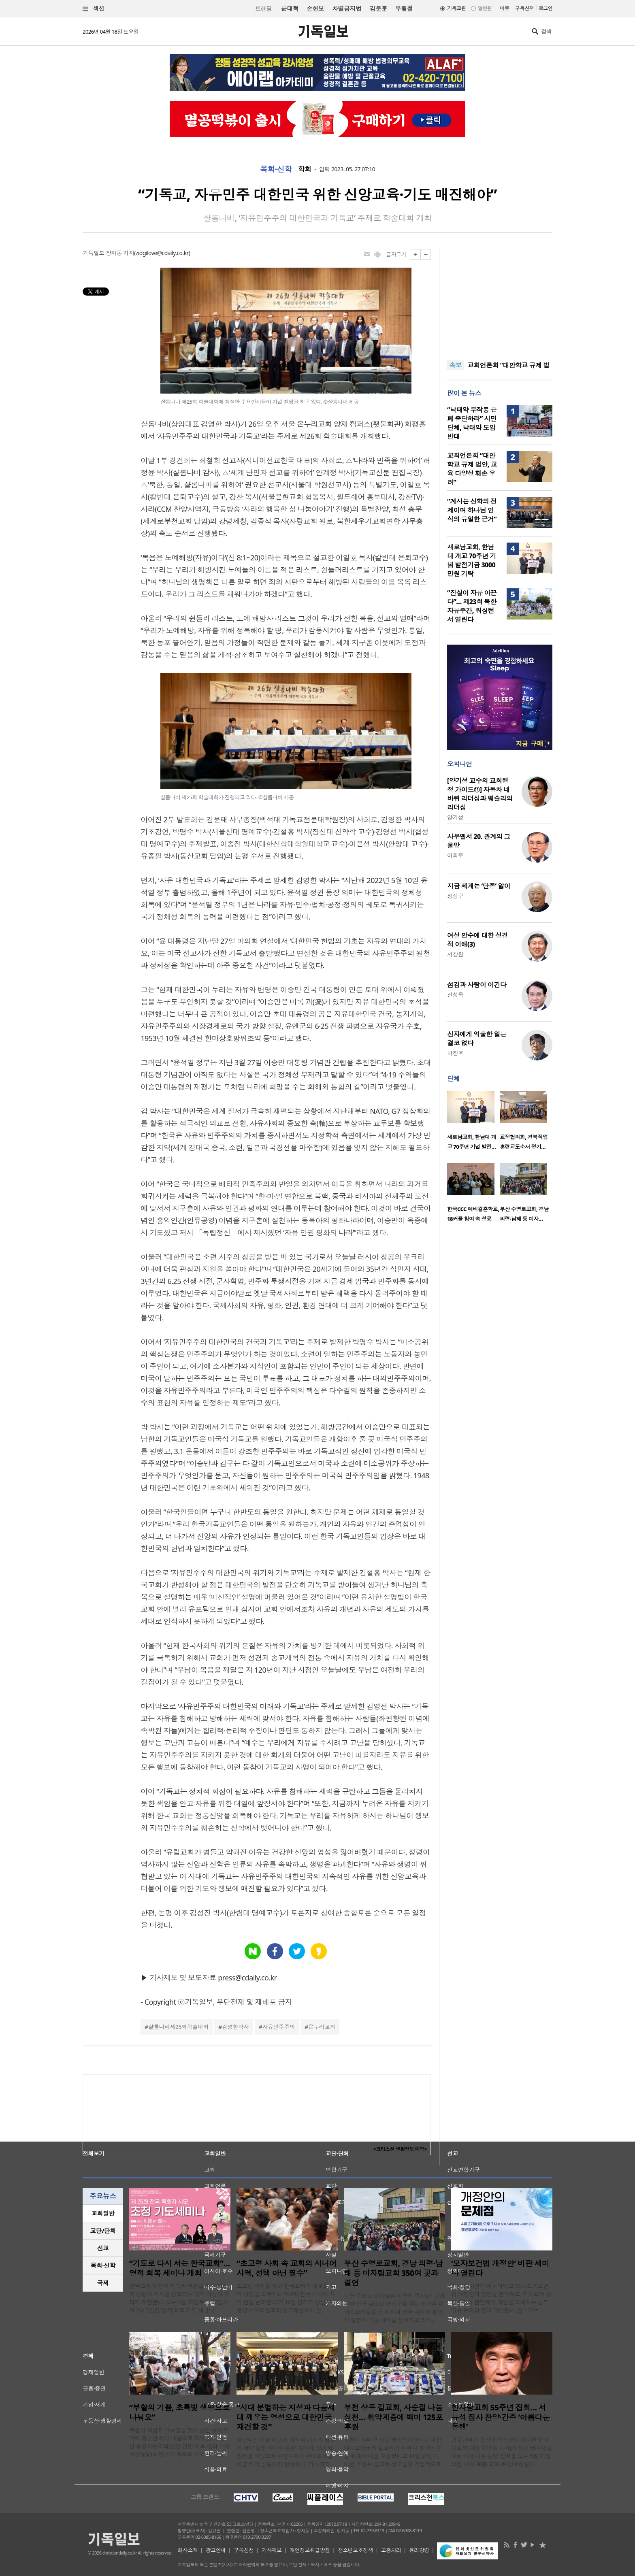 The image size is (635, 2576). What do you see at coordinates (455, 855) in the screenshot?
I see `이희우` at bounding box center [455, 855].